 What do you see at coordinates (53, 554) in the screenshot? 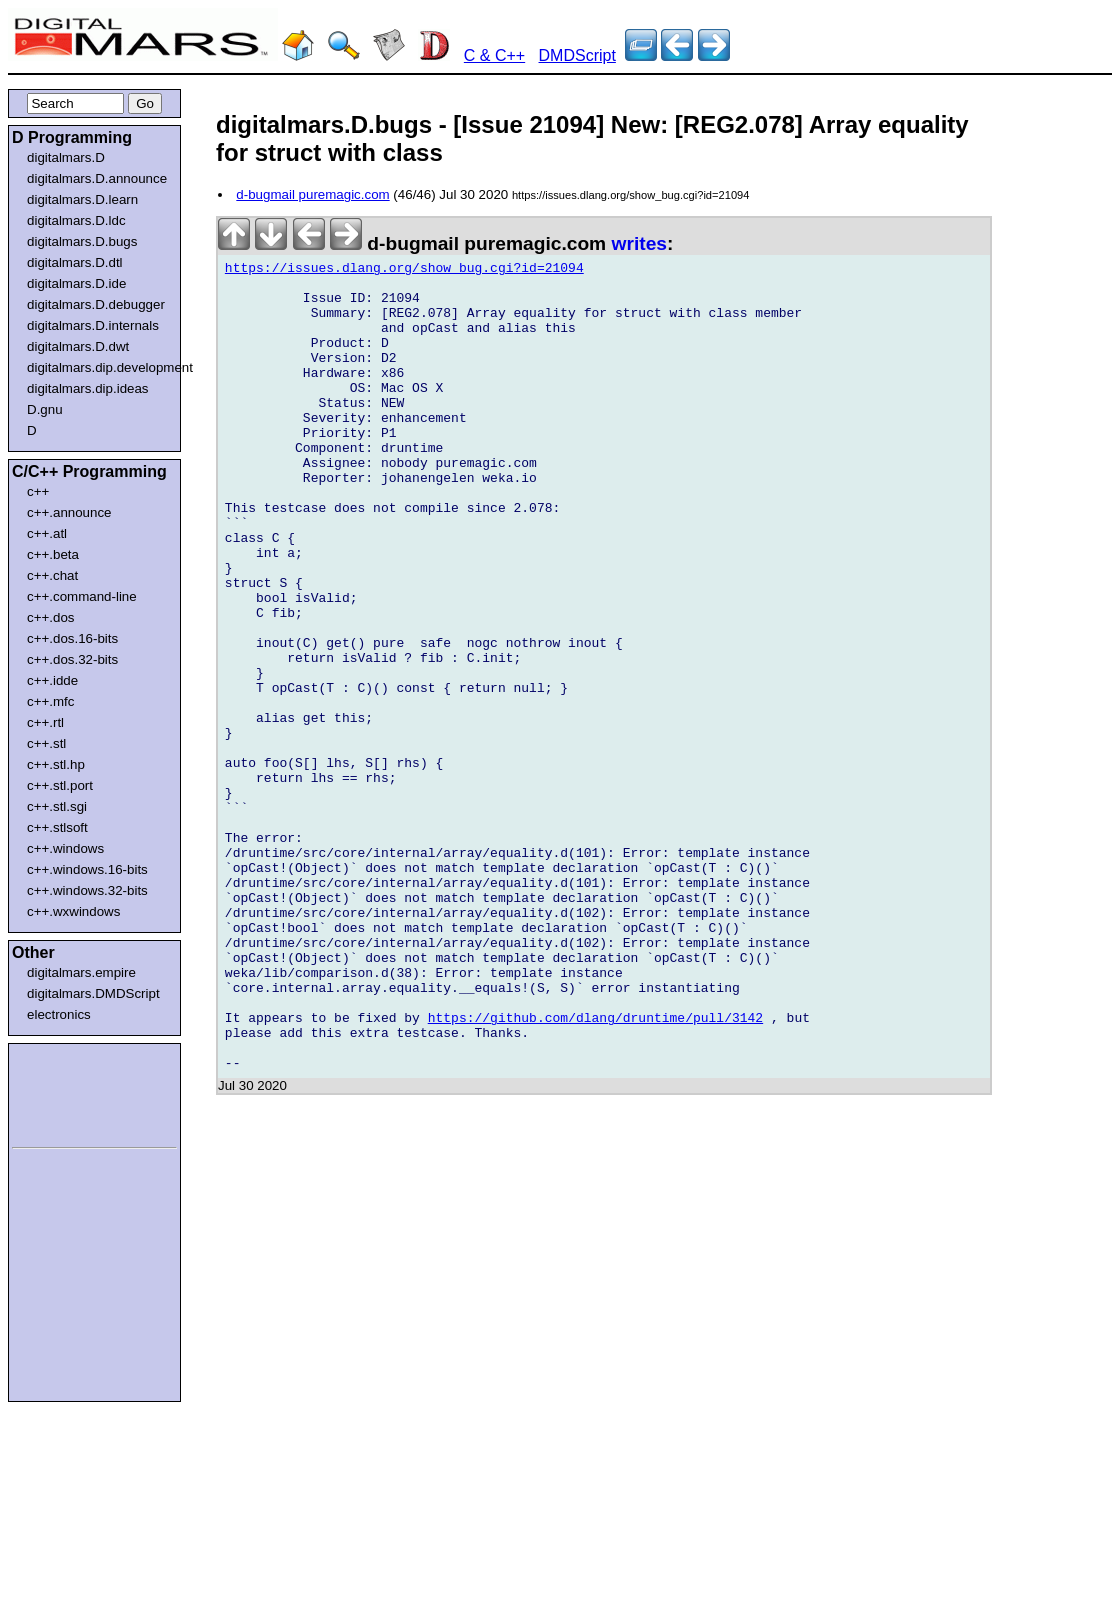
I see `c++.beta` at bounding box center [53, 554].